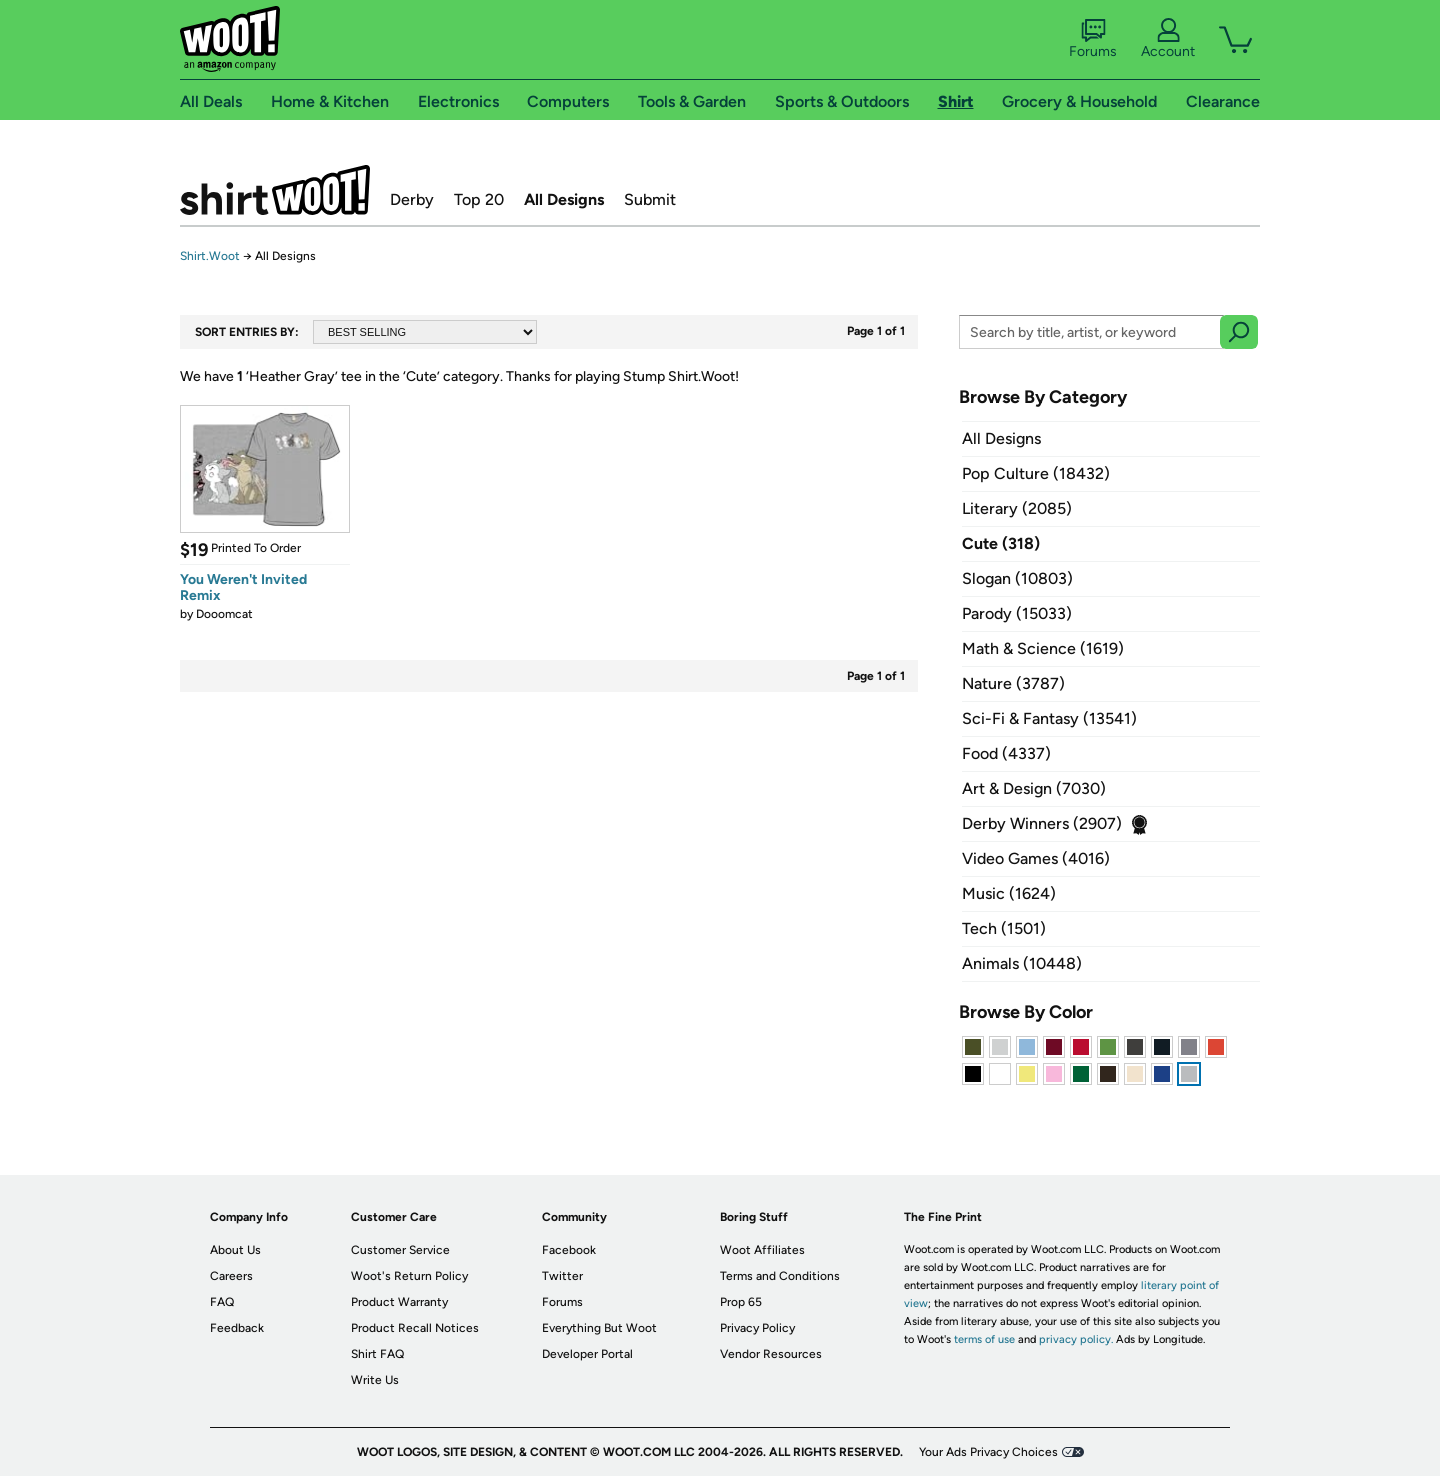 Image resolution: width=1440 pixels, height=1476 pixels. I want to click on Write Us, so click(375, 1380).